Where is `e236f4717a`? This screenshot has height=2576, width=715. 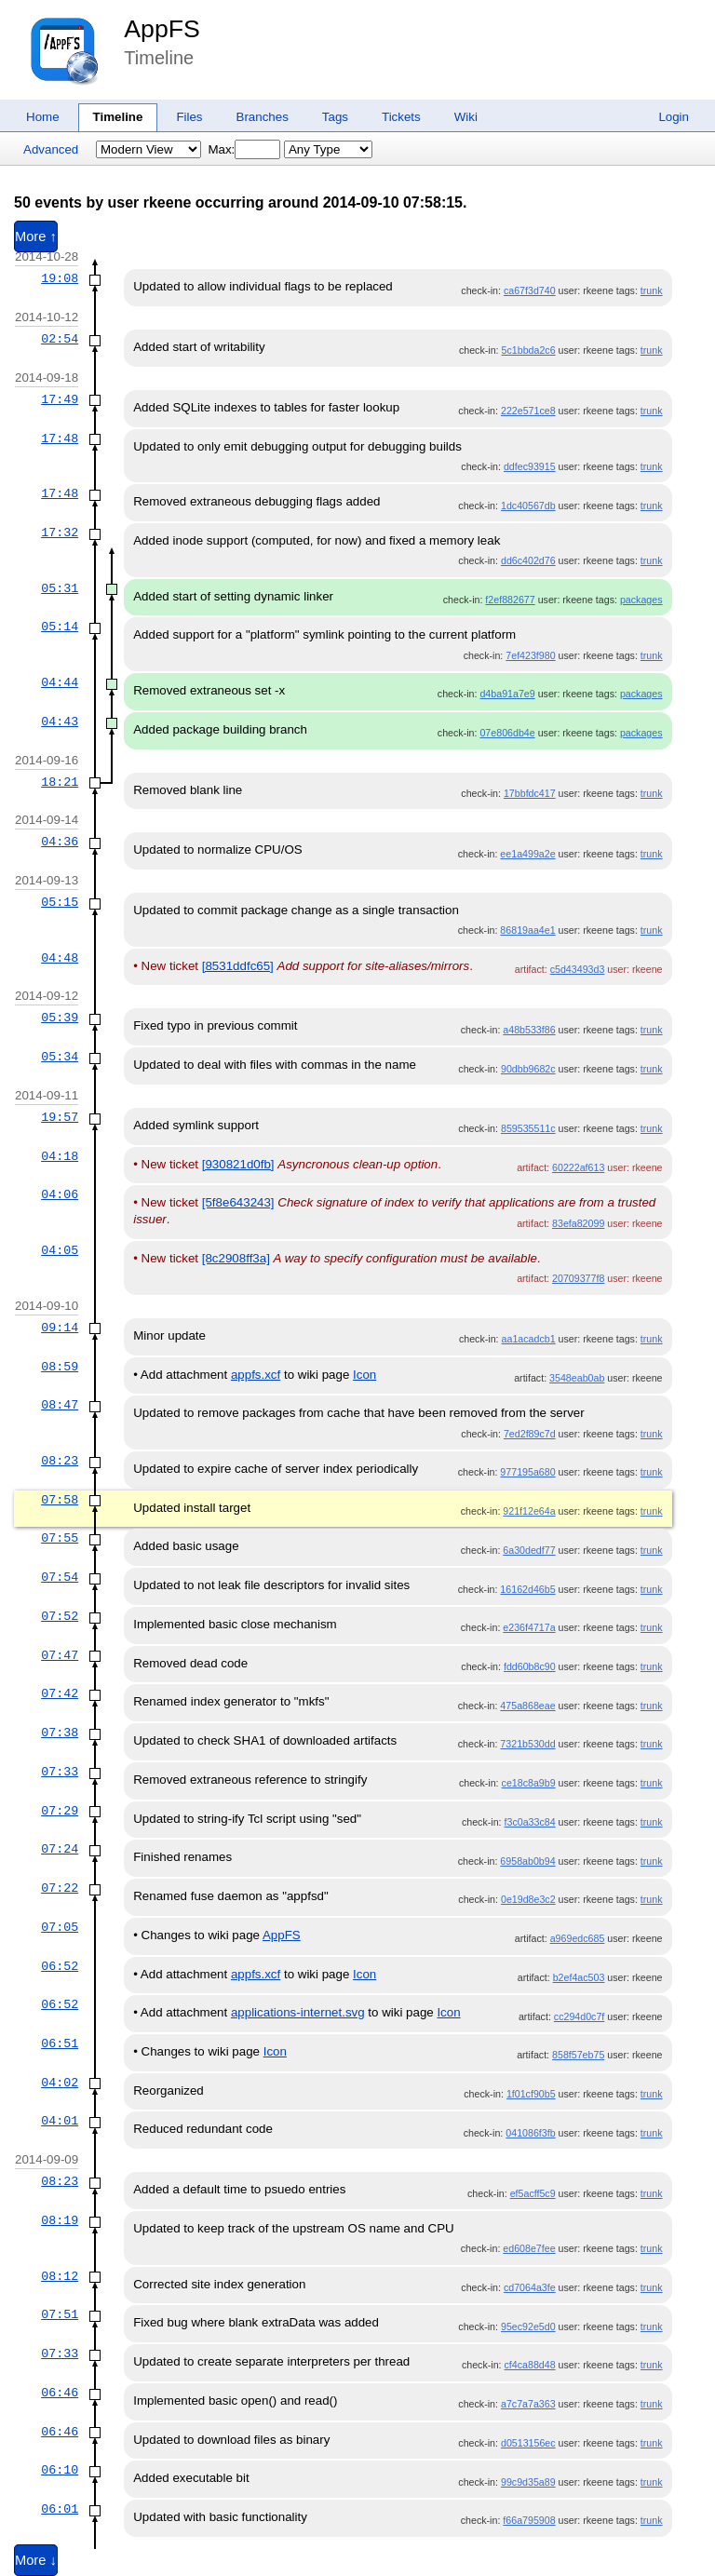
e236f4717a is located at coordinates (529, 1627).